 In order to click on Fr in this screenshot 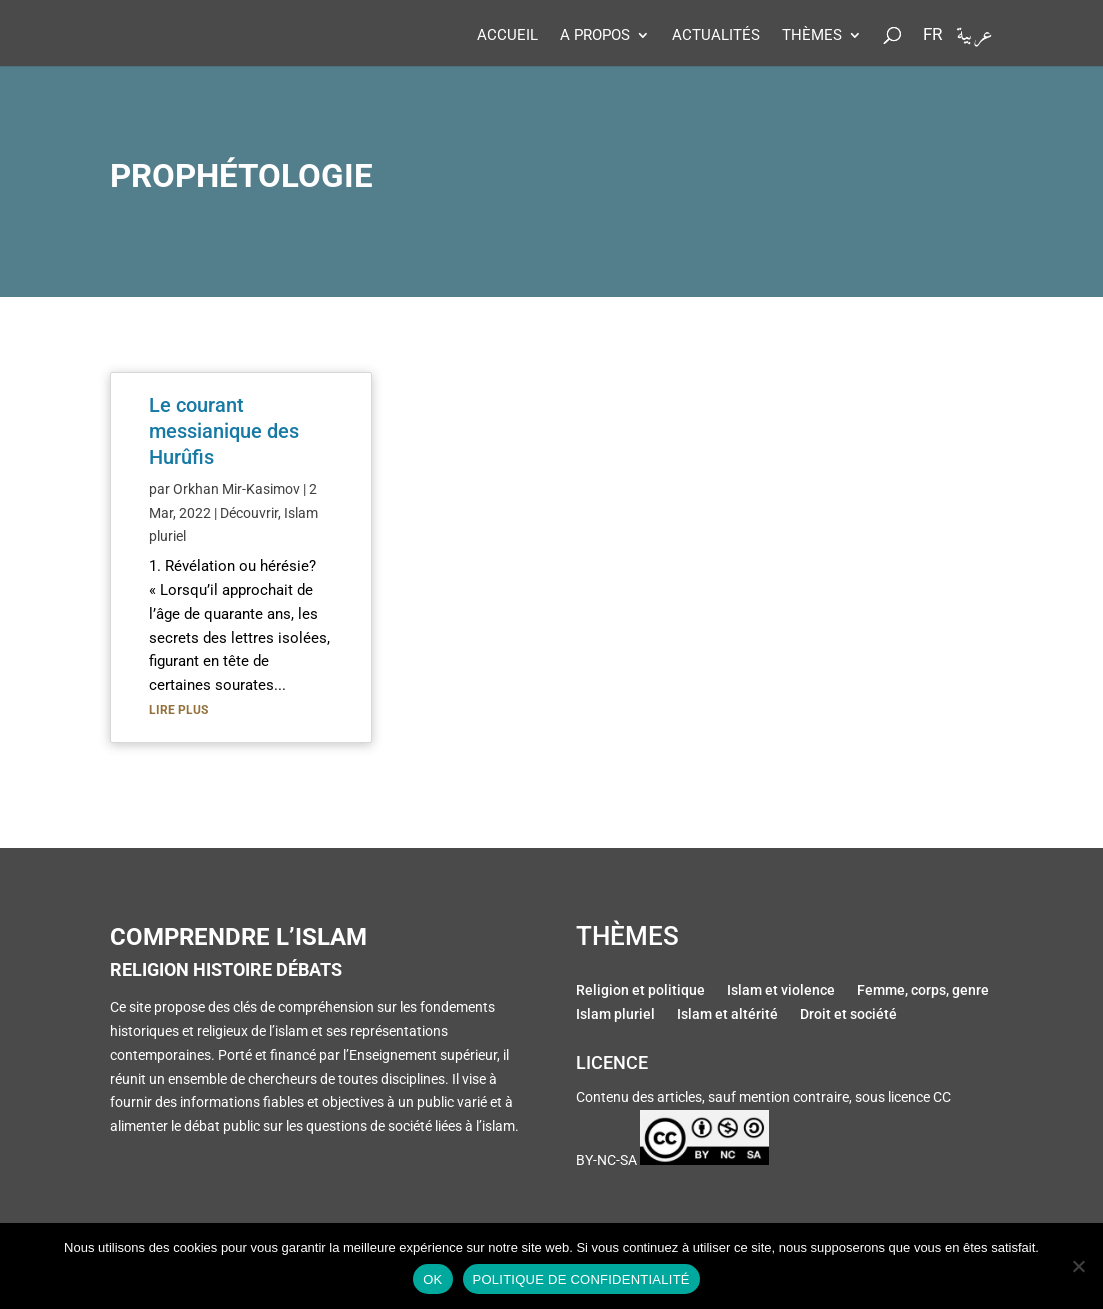, I will do `click(932, 35)`.